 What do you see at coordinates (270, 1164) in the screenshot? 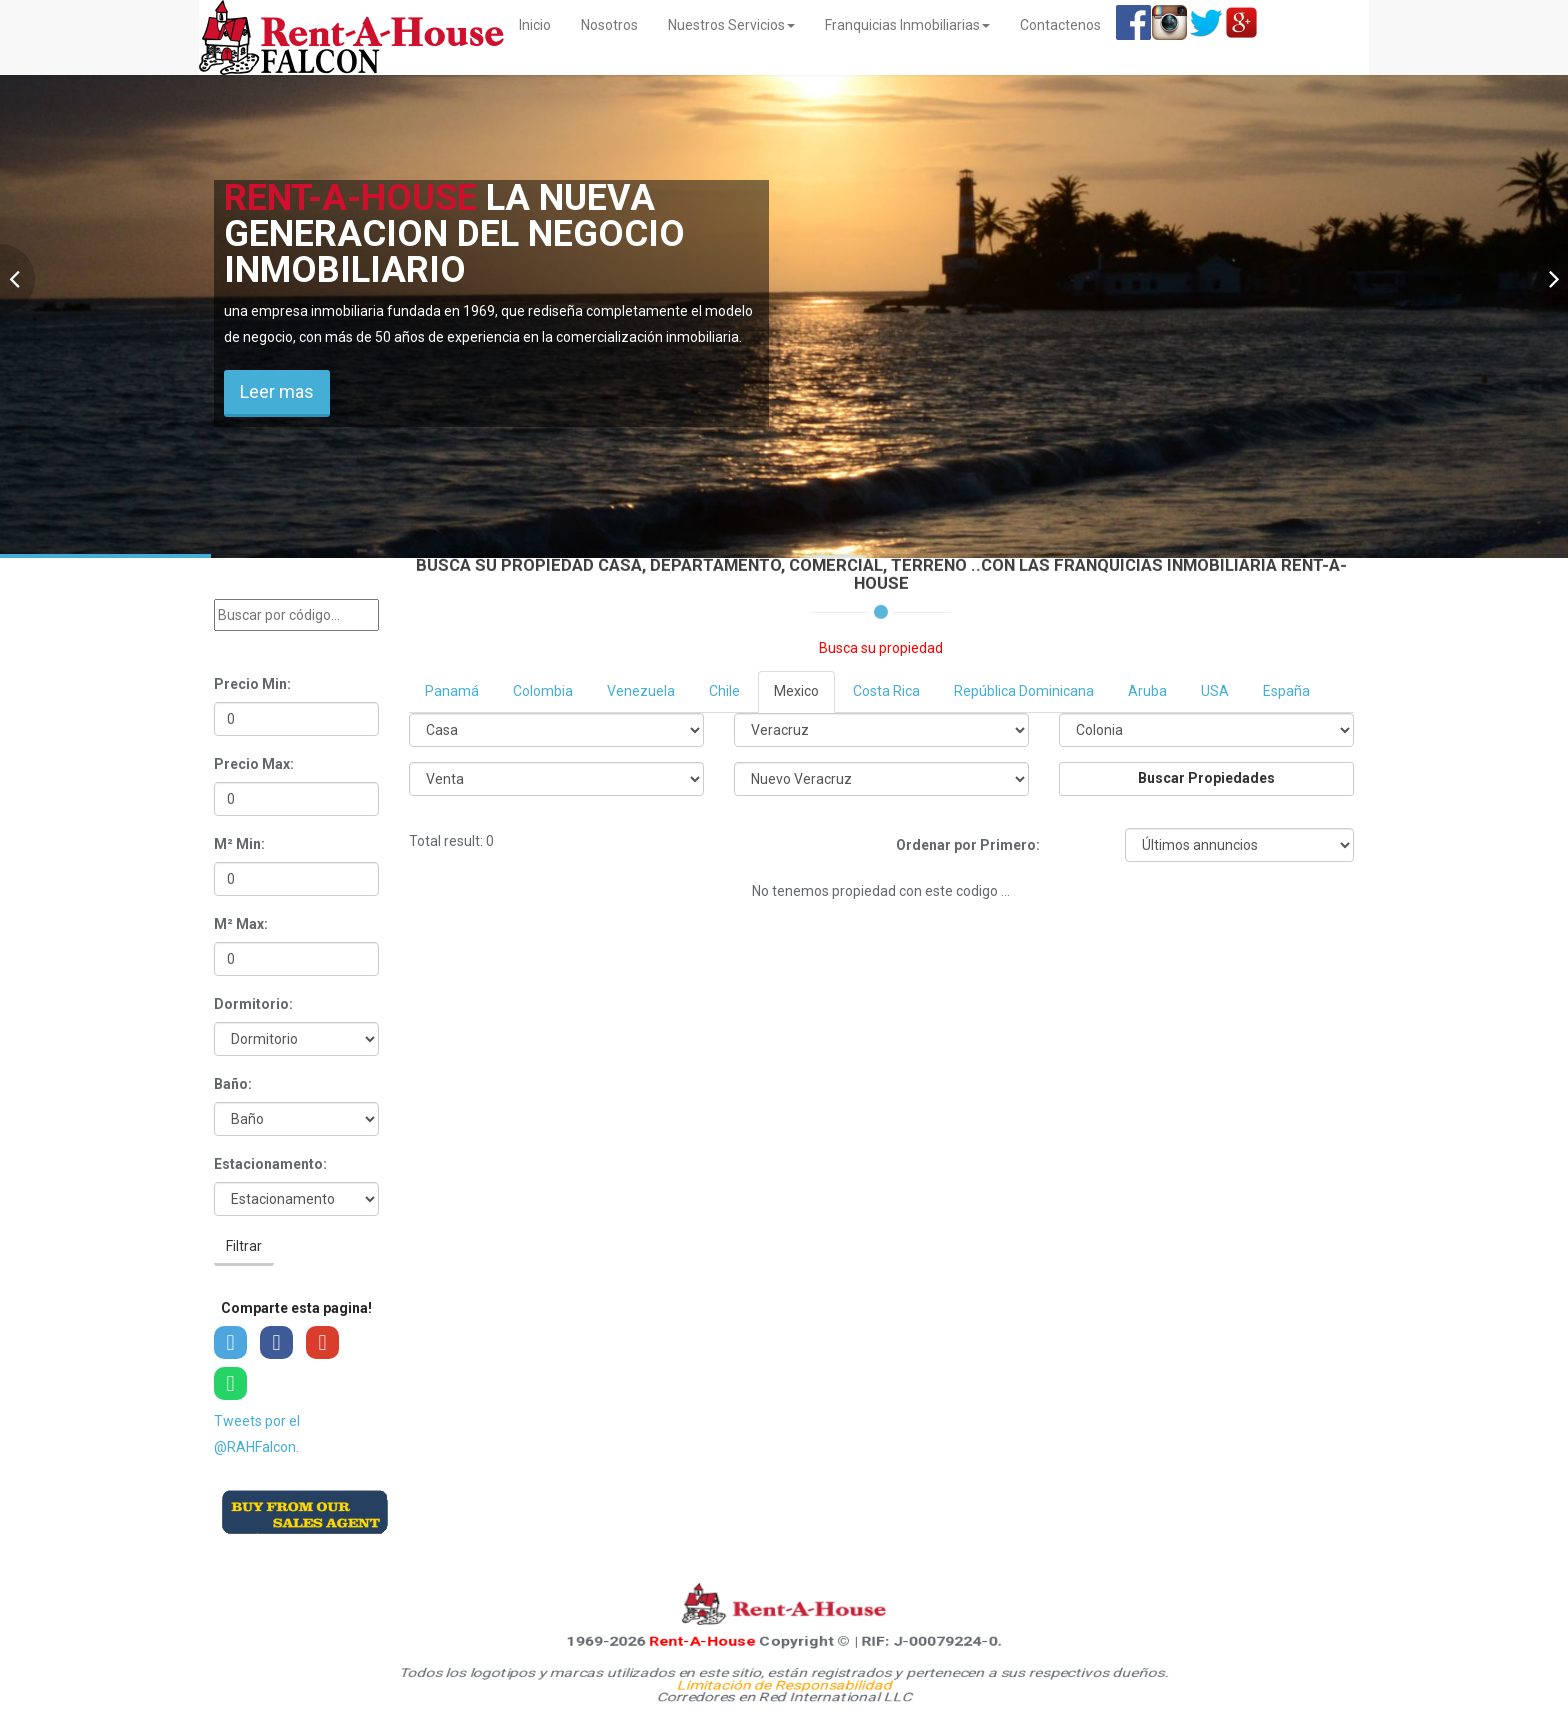
I see `Estacionamento:` at bounding box center [270, 1164].